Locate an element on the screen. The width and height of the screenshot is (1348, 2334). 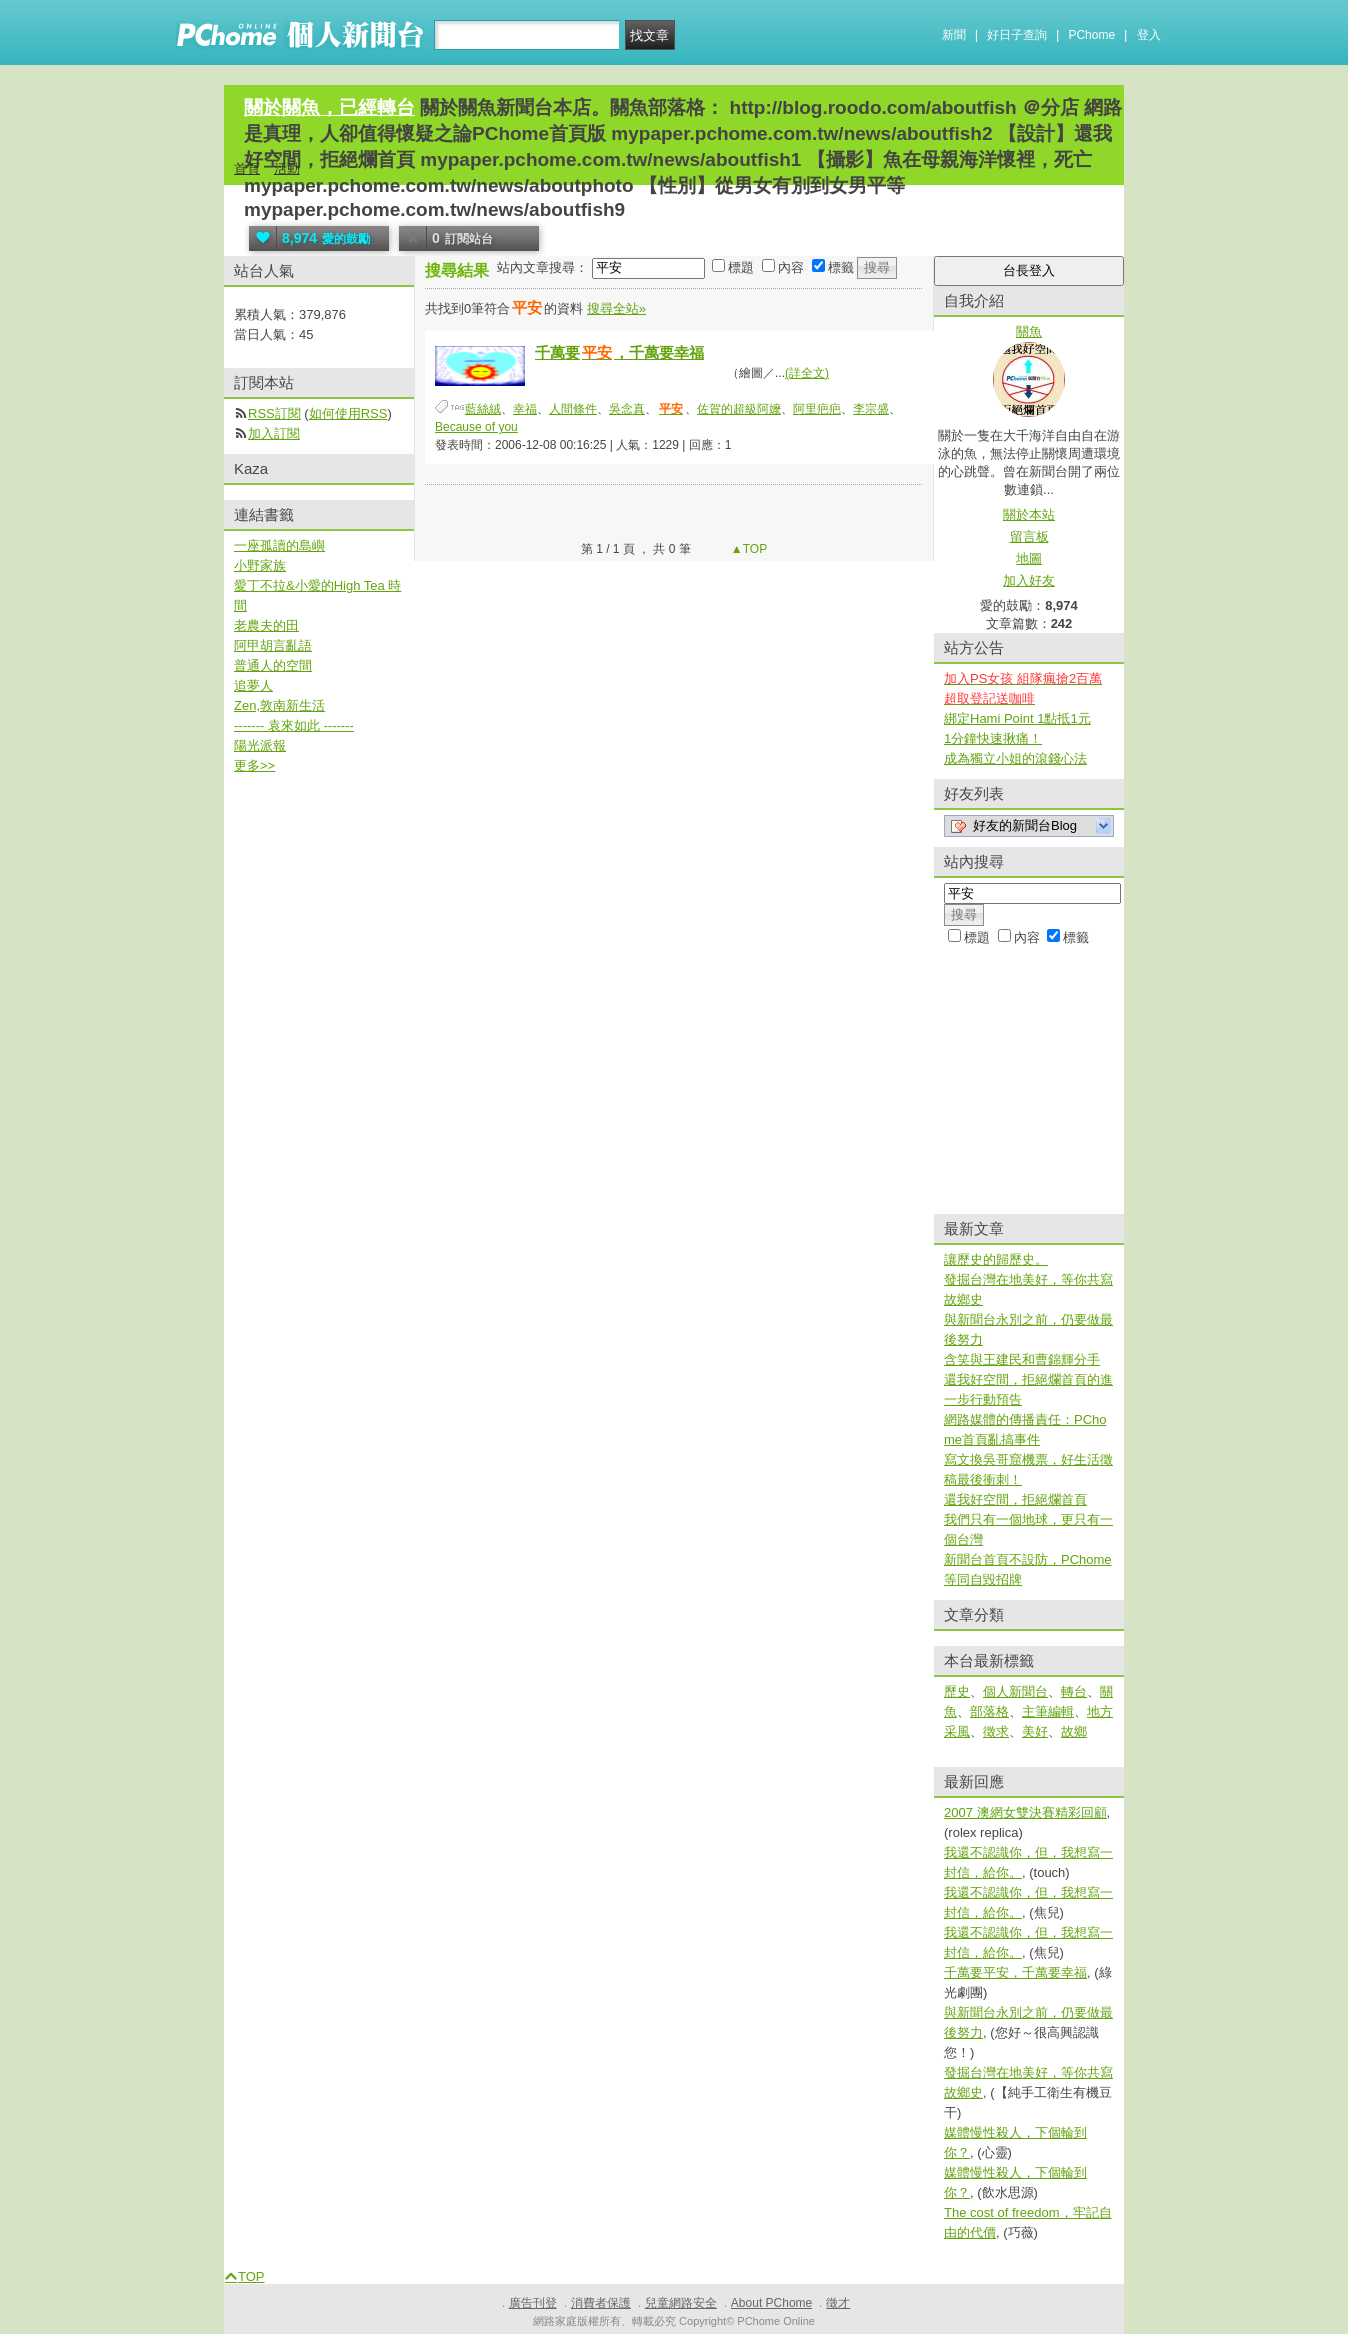
更多 is located at coordinates (254, 765).